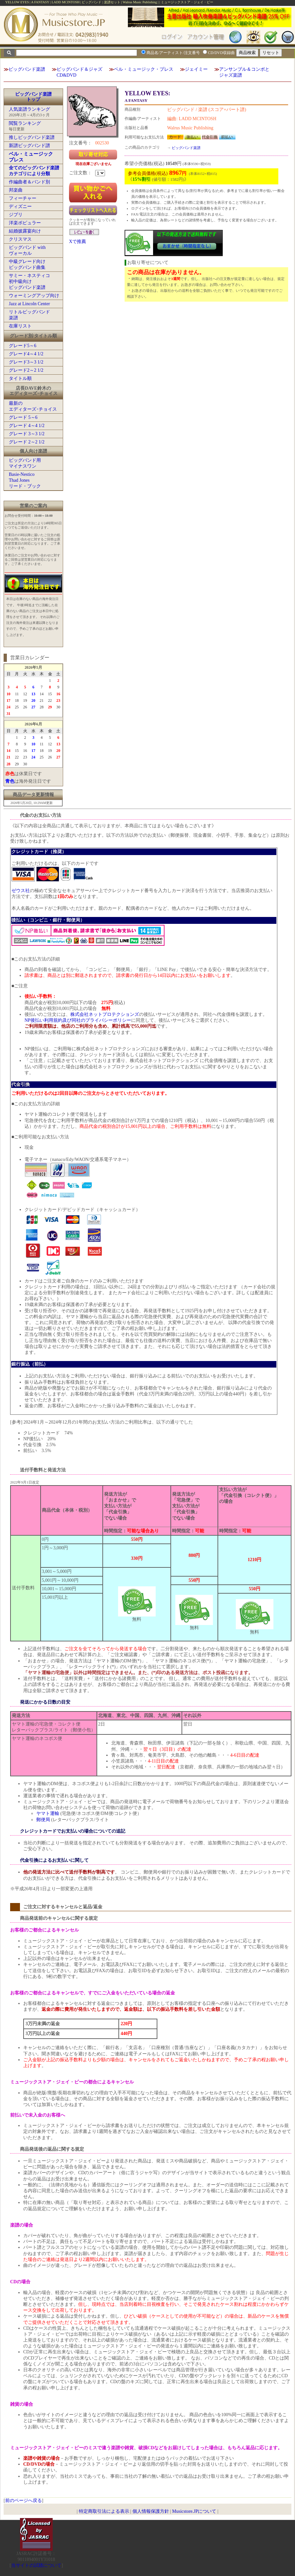 The height and width of the screenshot is (2576, 295). I want to click on グレード3～3 1/2, so click(26, 362).